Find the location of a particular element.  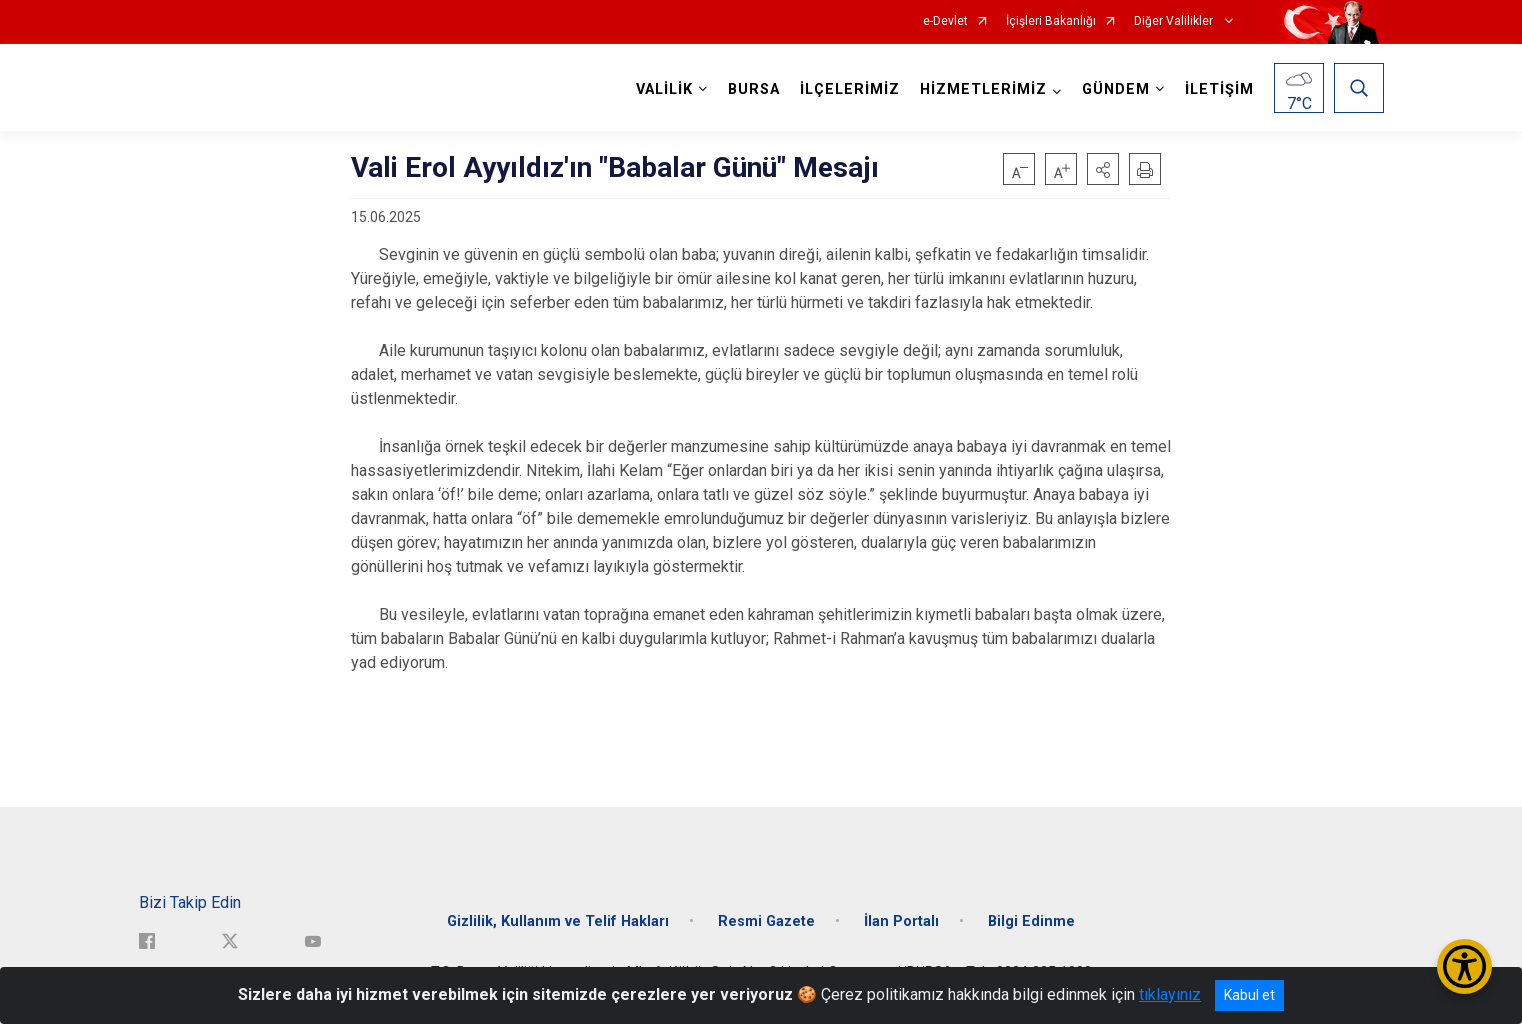

GÜNDEM [button] is located at coordinates (1116, 89).